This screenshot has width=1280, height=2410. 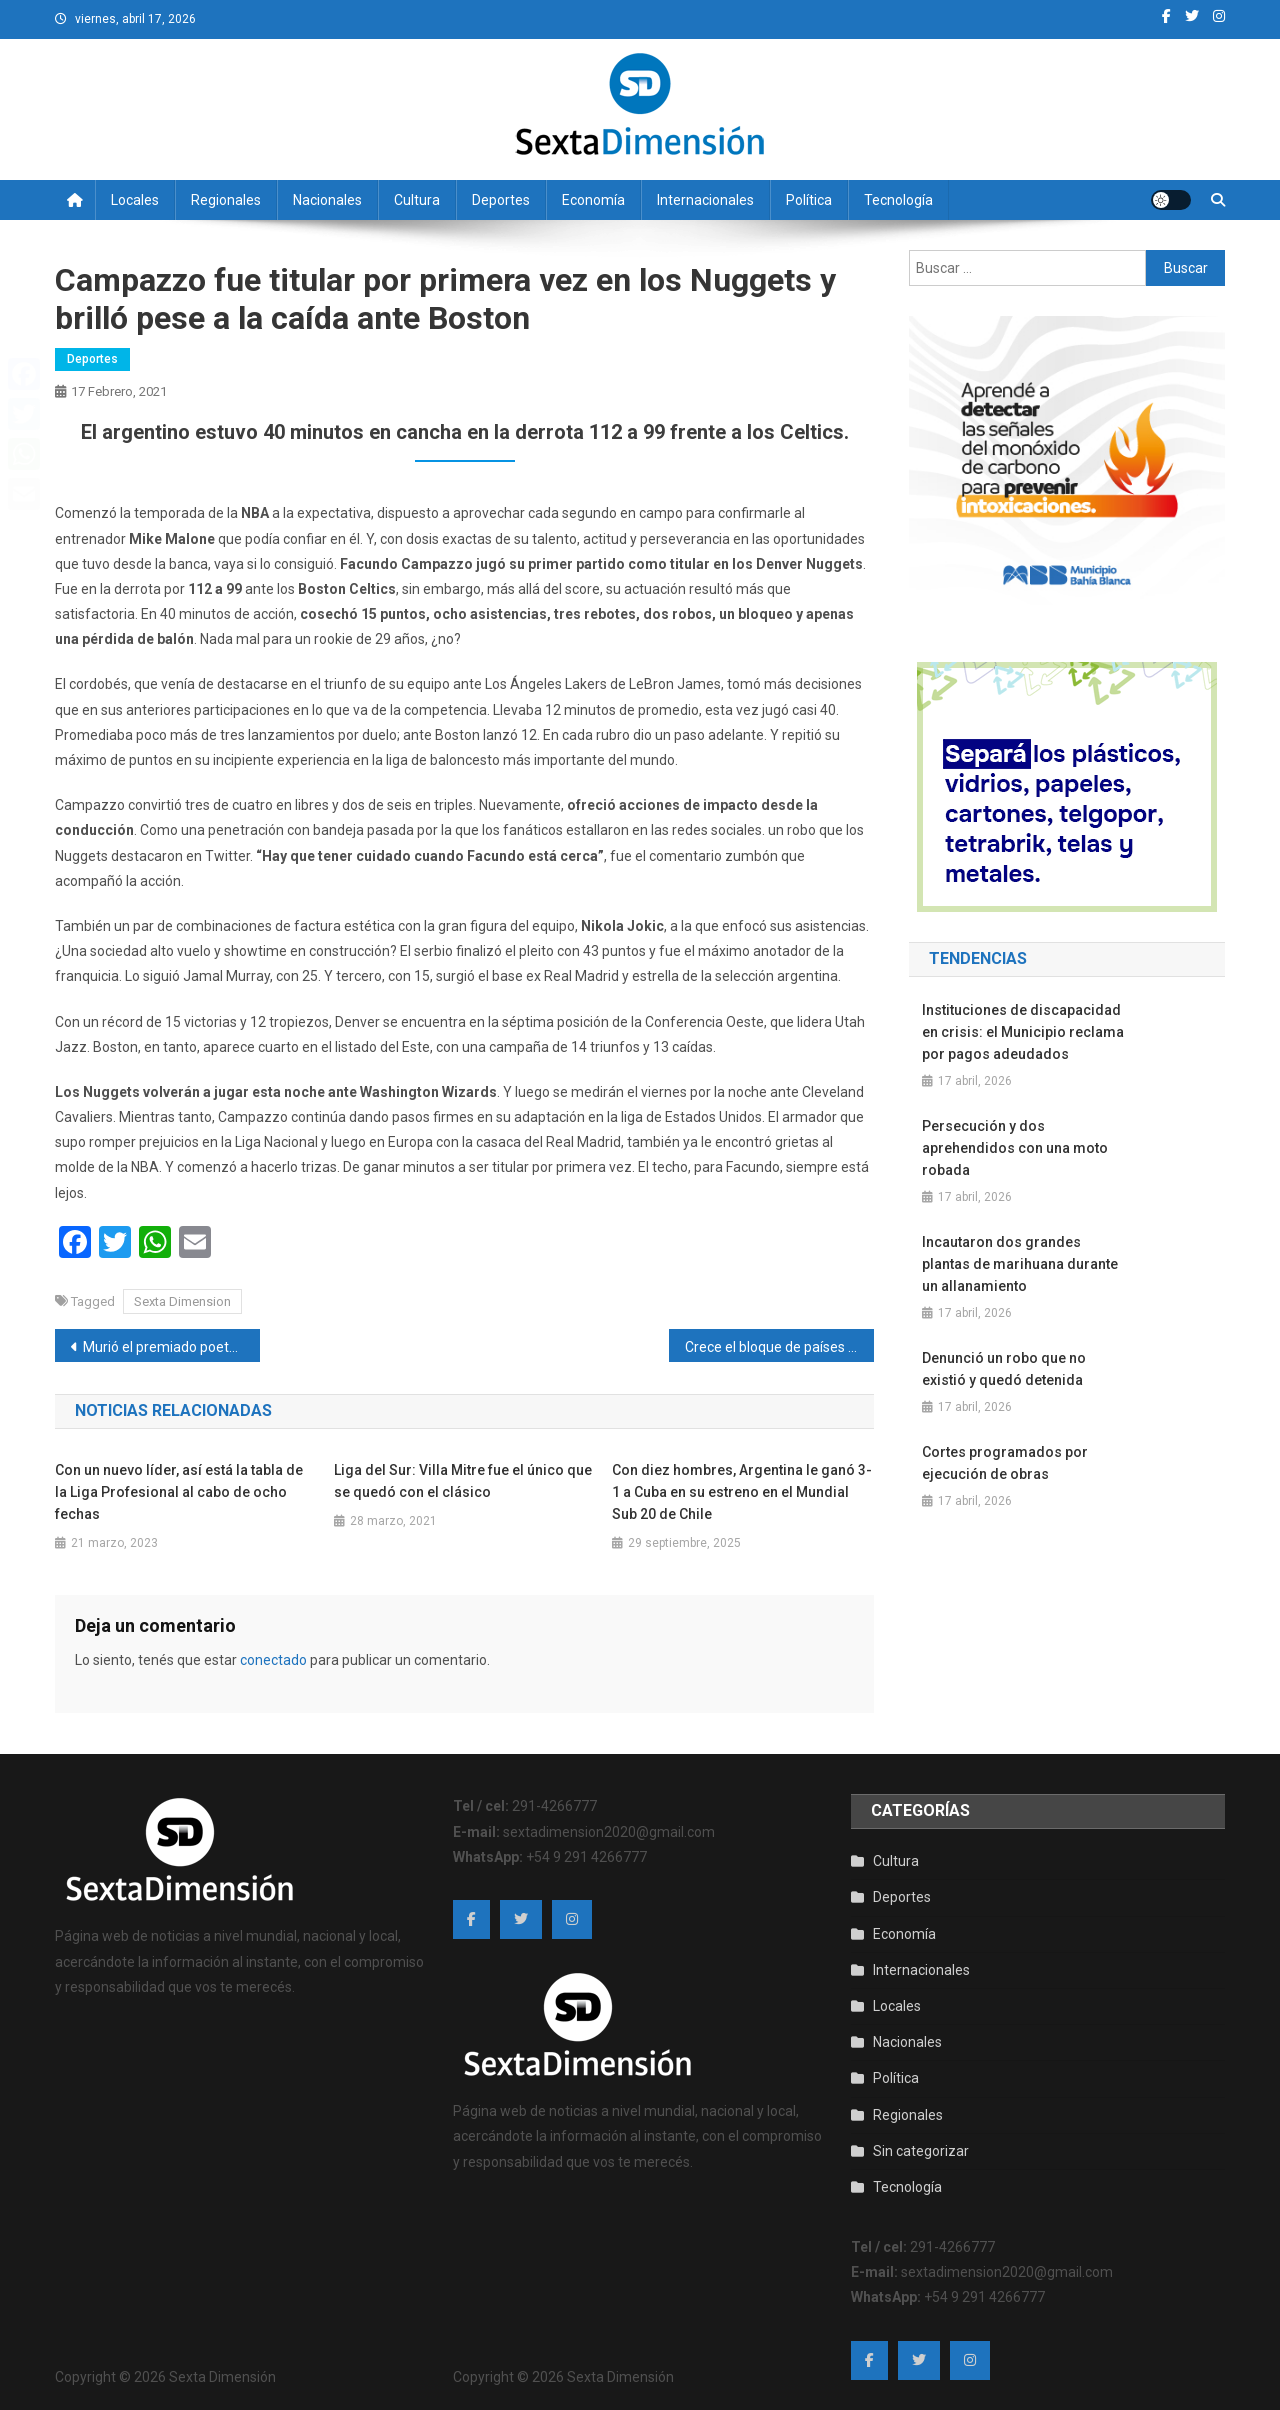 I want to click on Internacionales, so click(x=705, y=200).